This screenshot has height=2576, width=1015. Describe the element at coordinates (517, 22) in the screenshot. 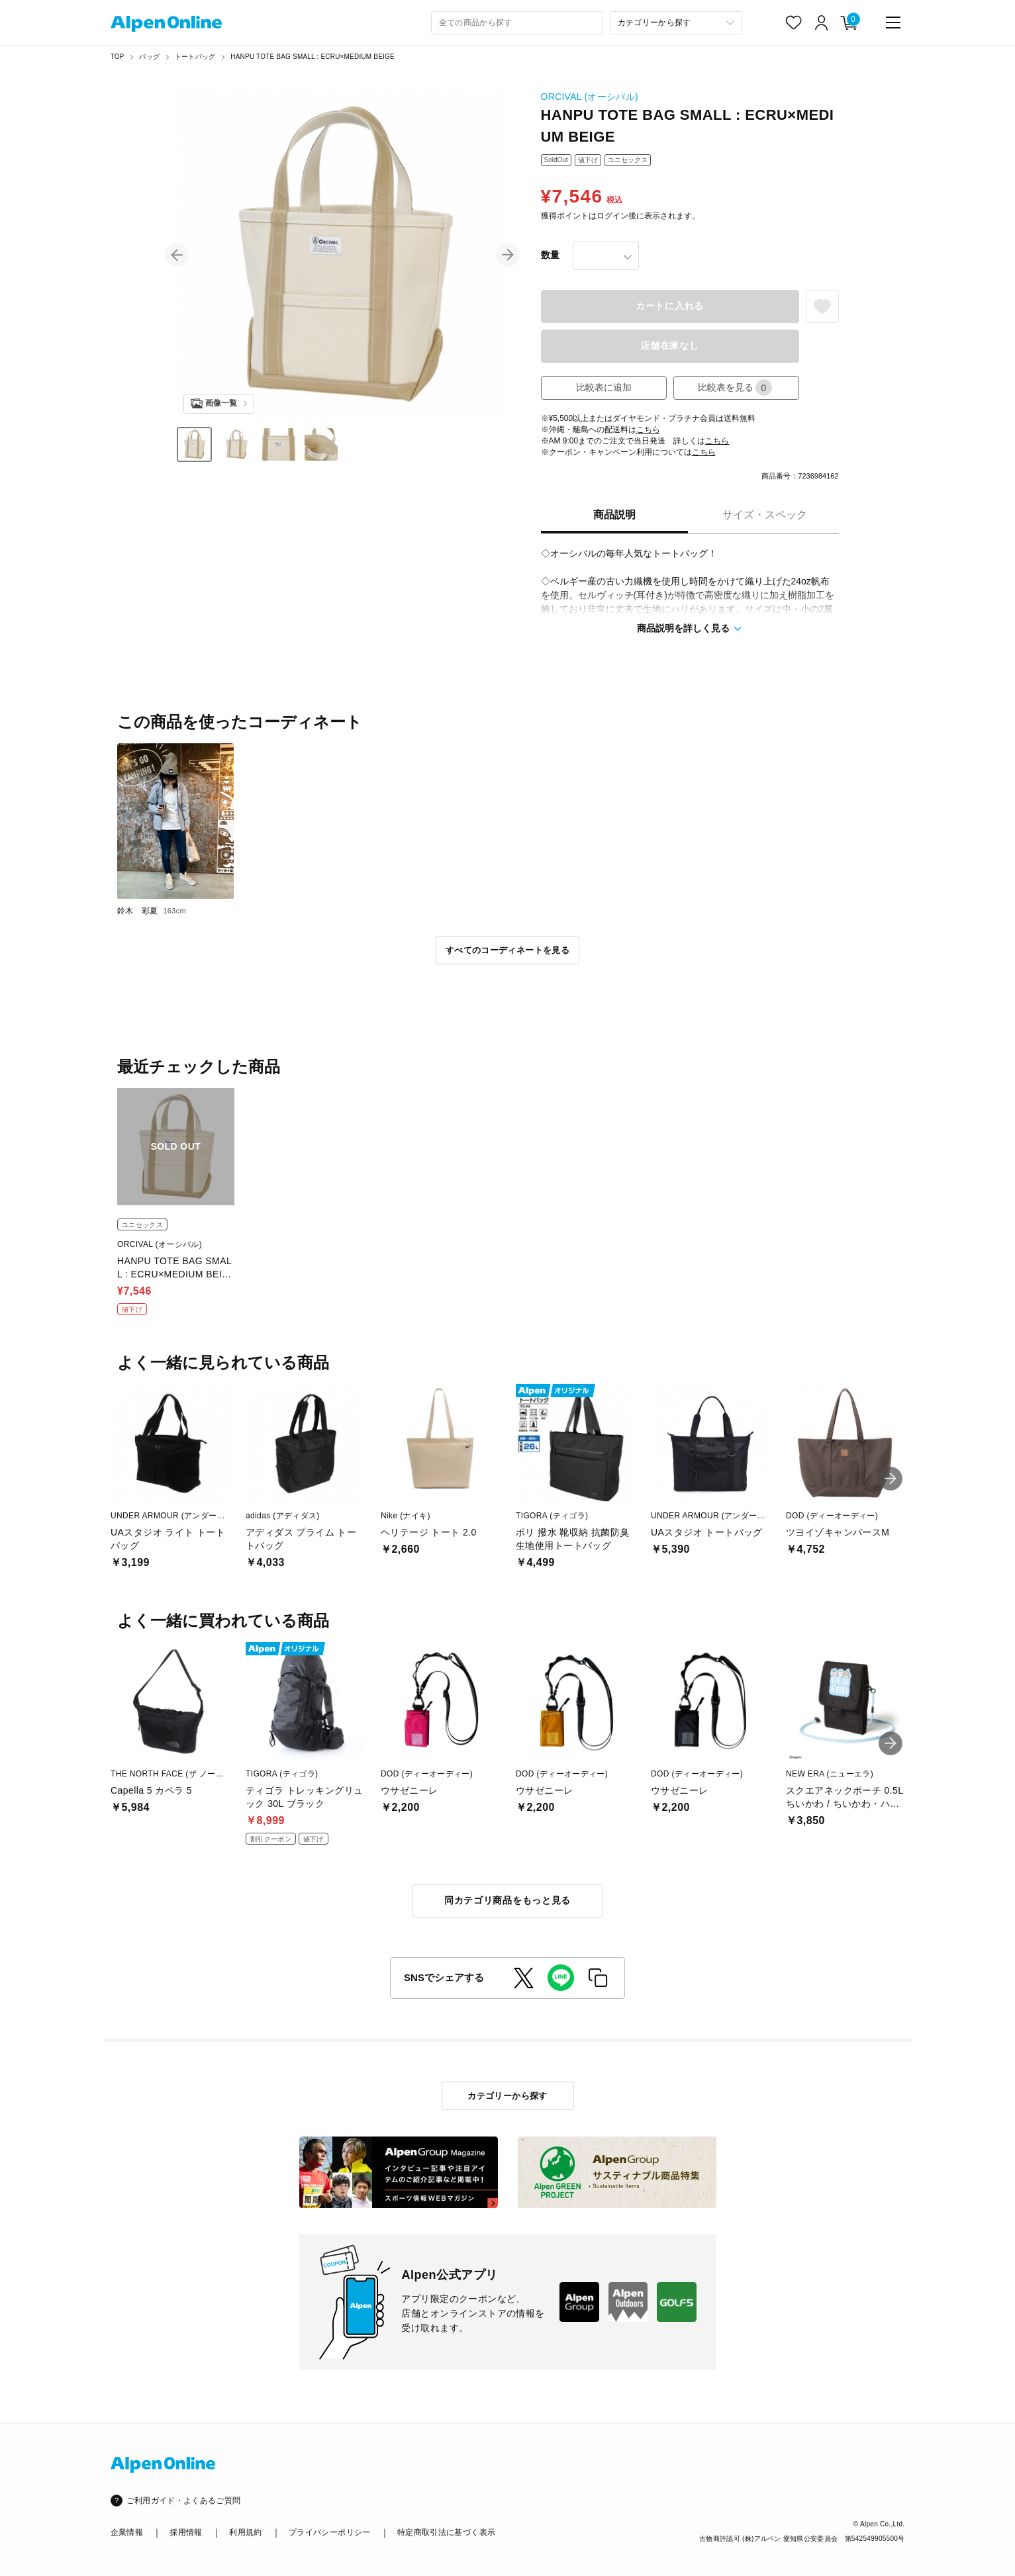

I see `[combobox]` at that location.